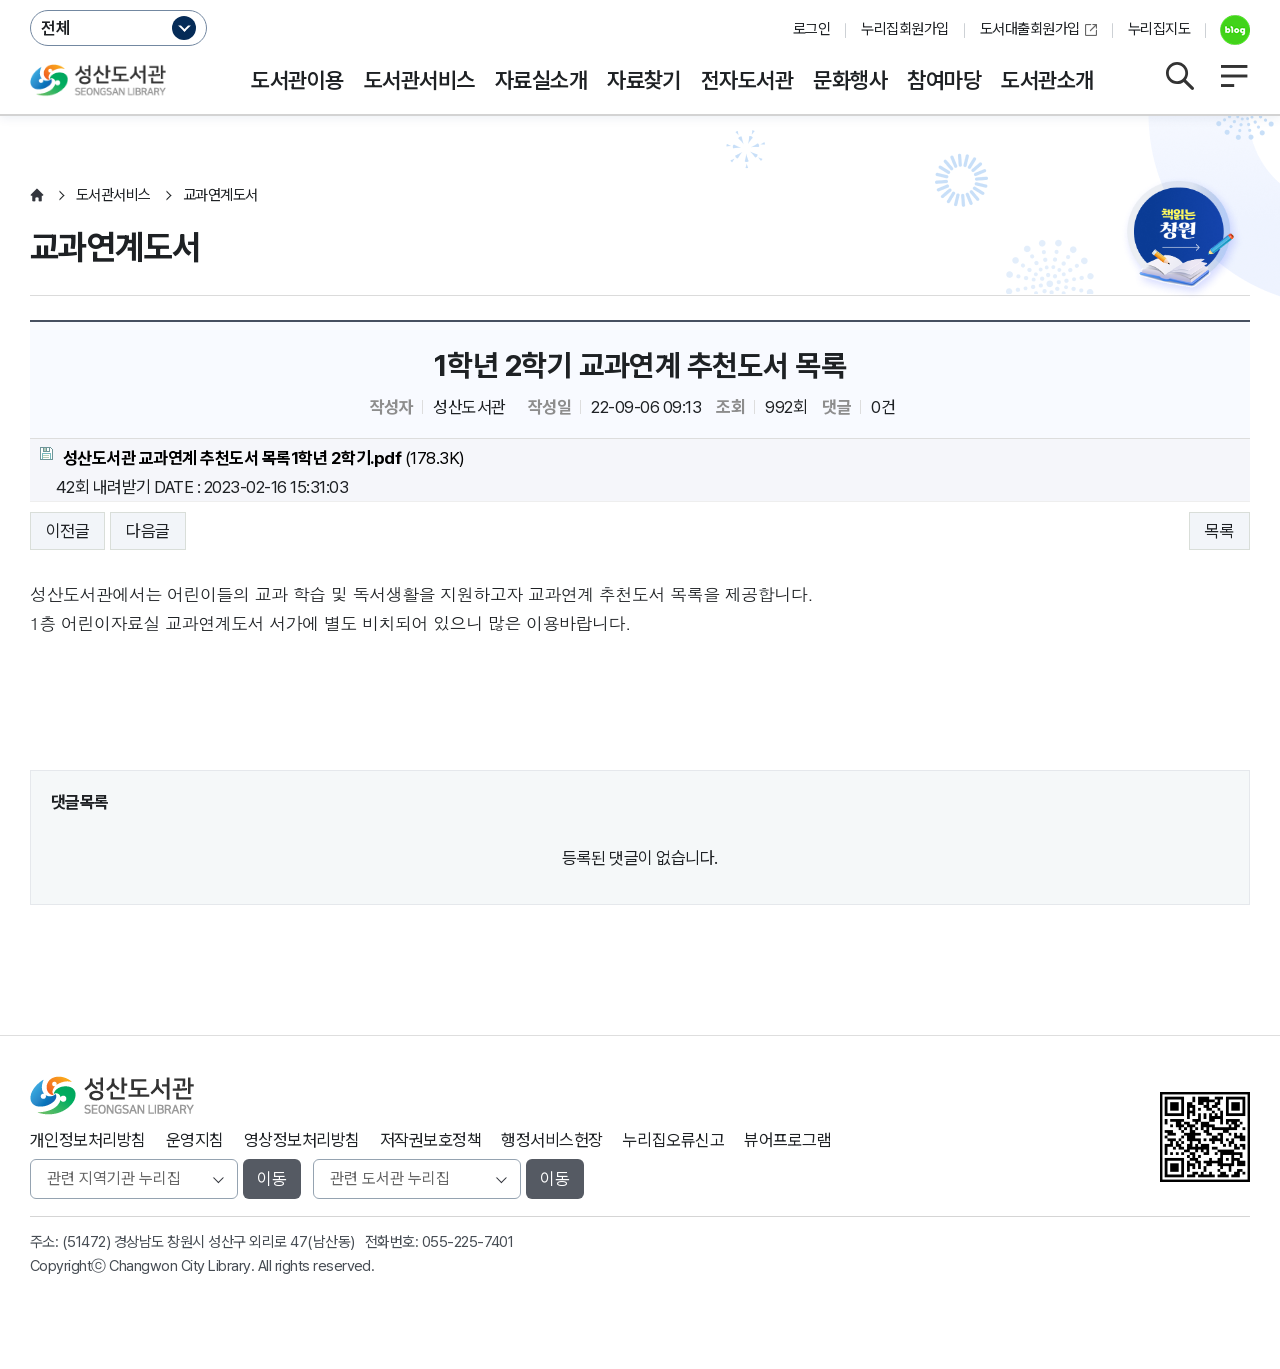 This screenshot has width=1280, height=1369. I want to click on 도서대출회원가입, so click(1030, 29).